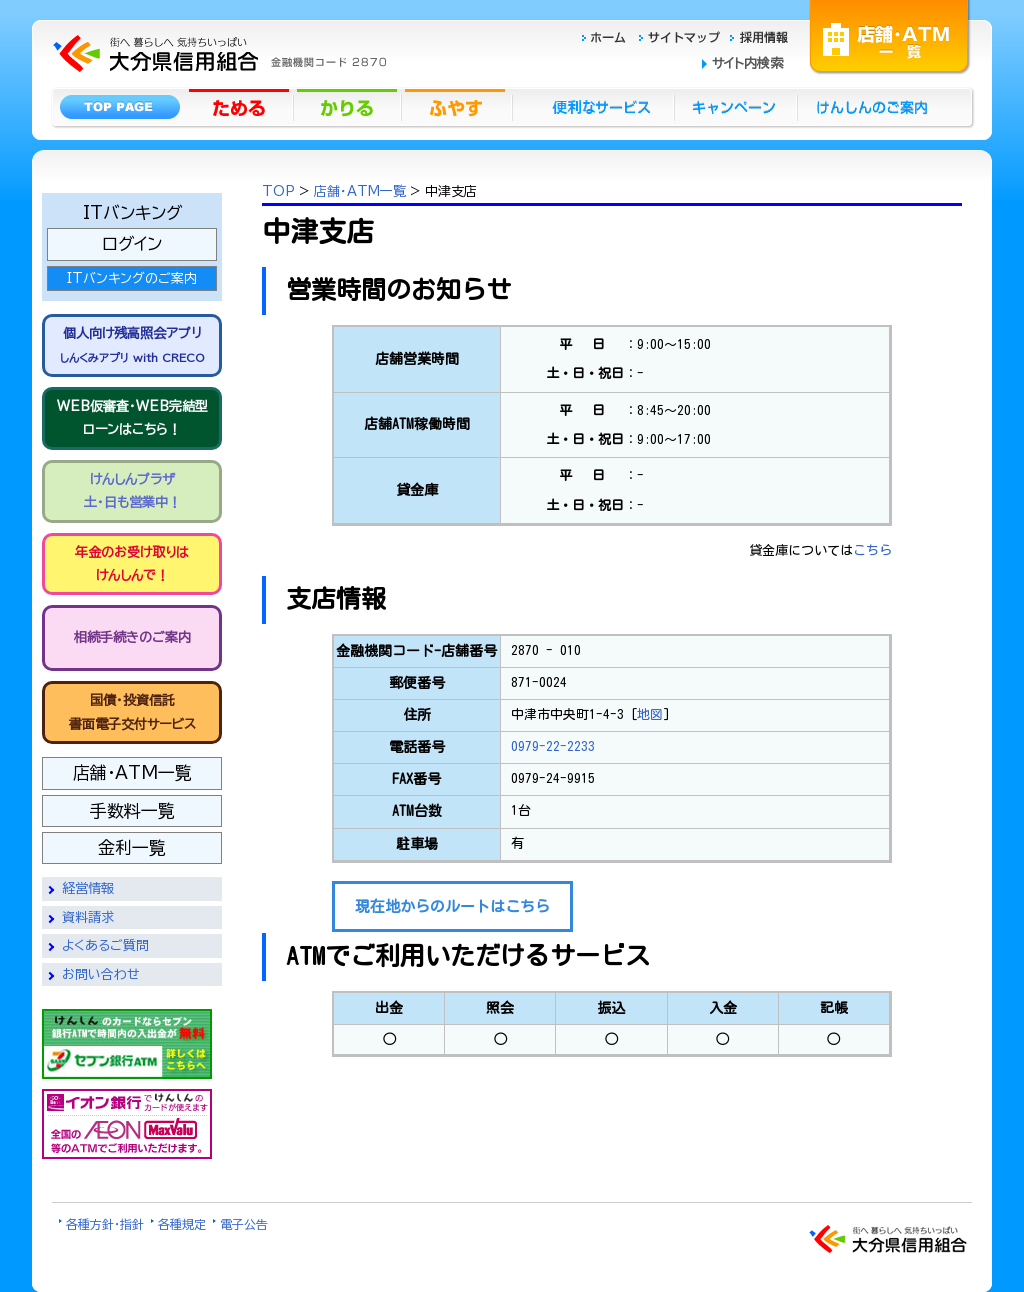 The width and height of the screenshot is (1024, 1292). What do you see at coordinates (650, 714) in the screenshot?
I see `地図` at bounding box center [650, 714].